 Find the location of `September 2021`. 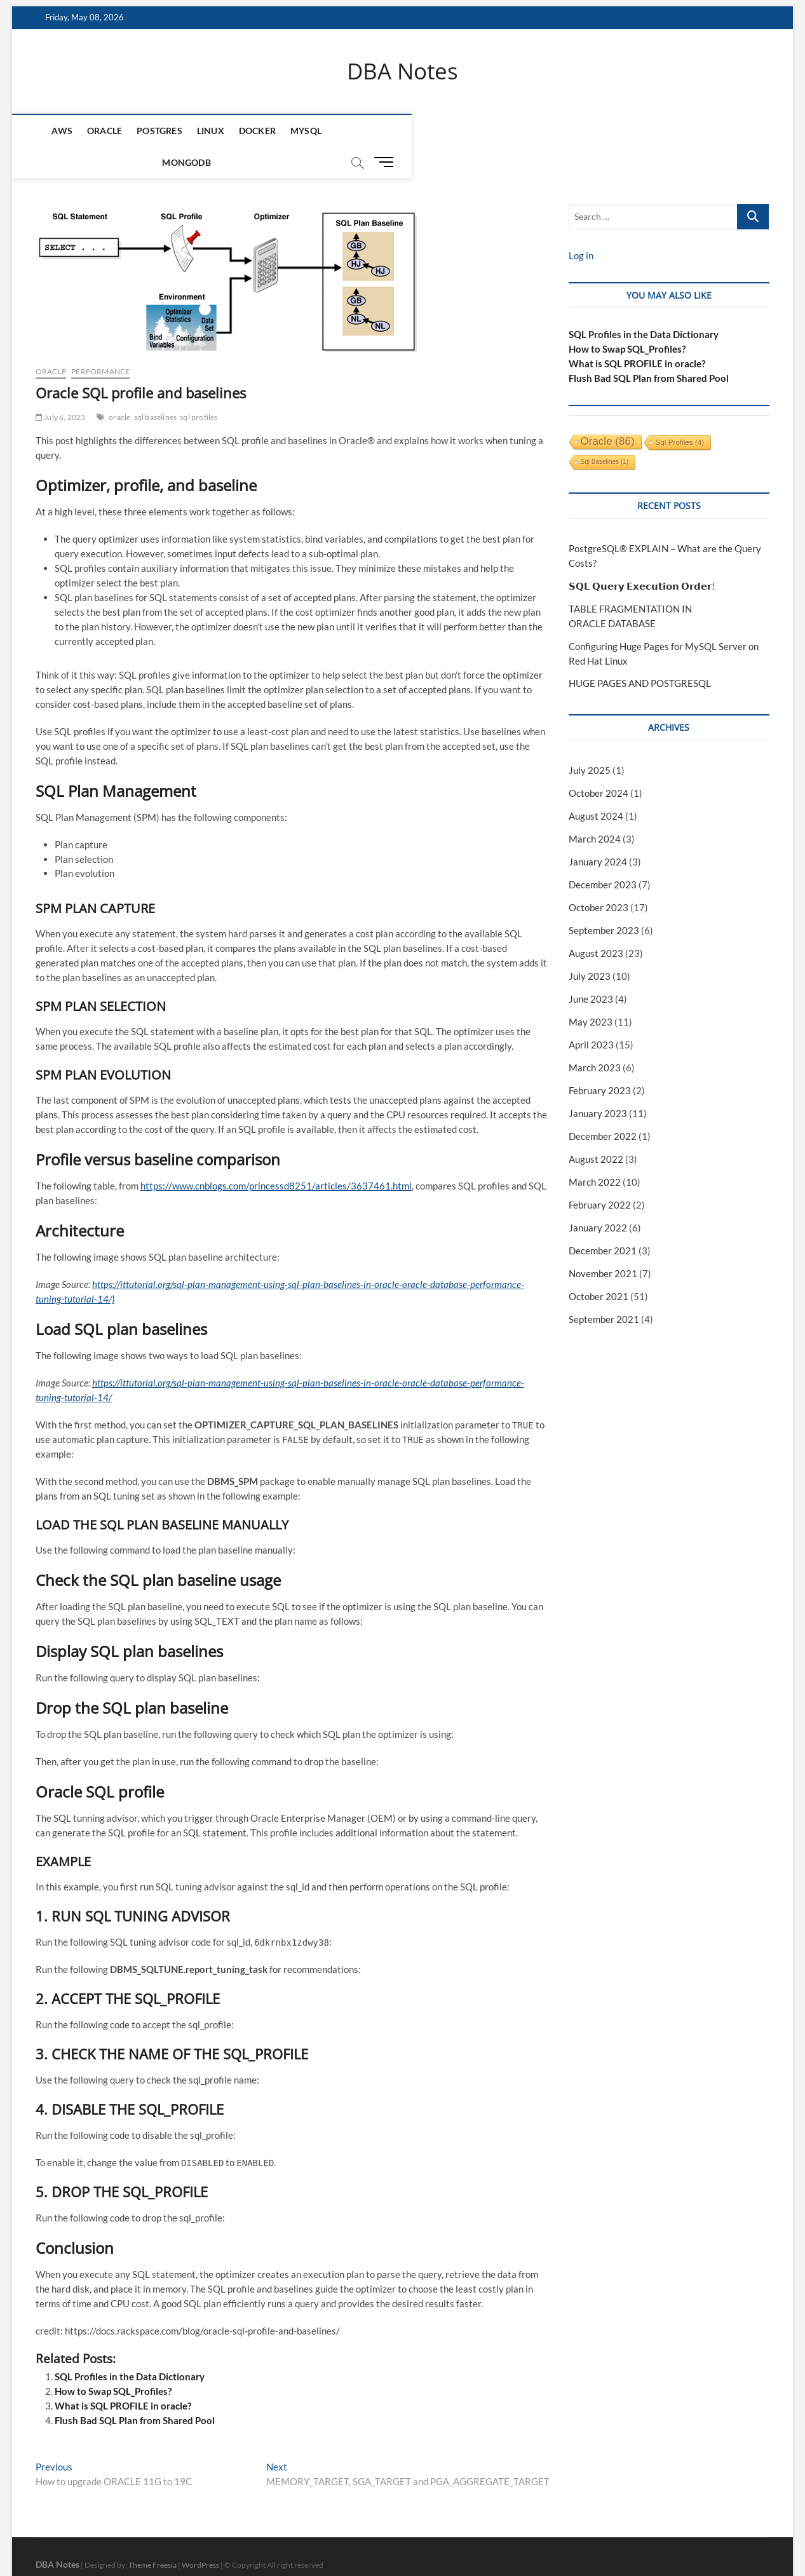

September 2021 is located at coordinates (604, 1288).